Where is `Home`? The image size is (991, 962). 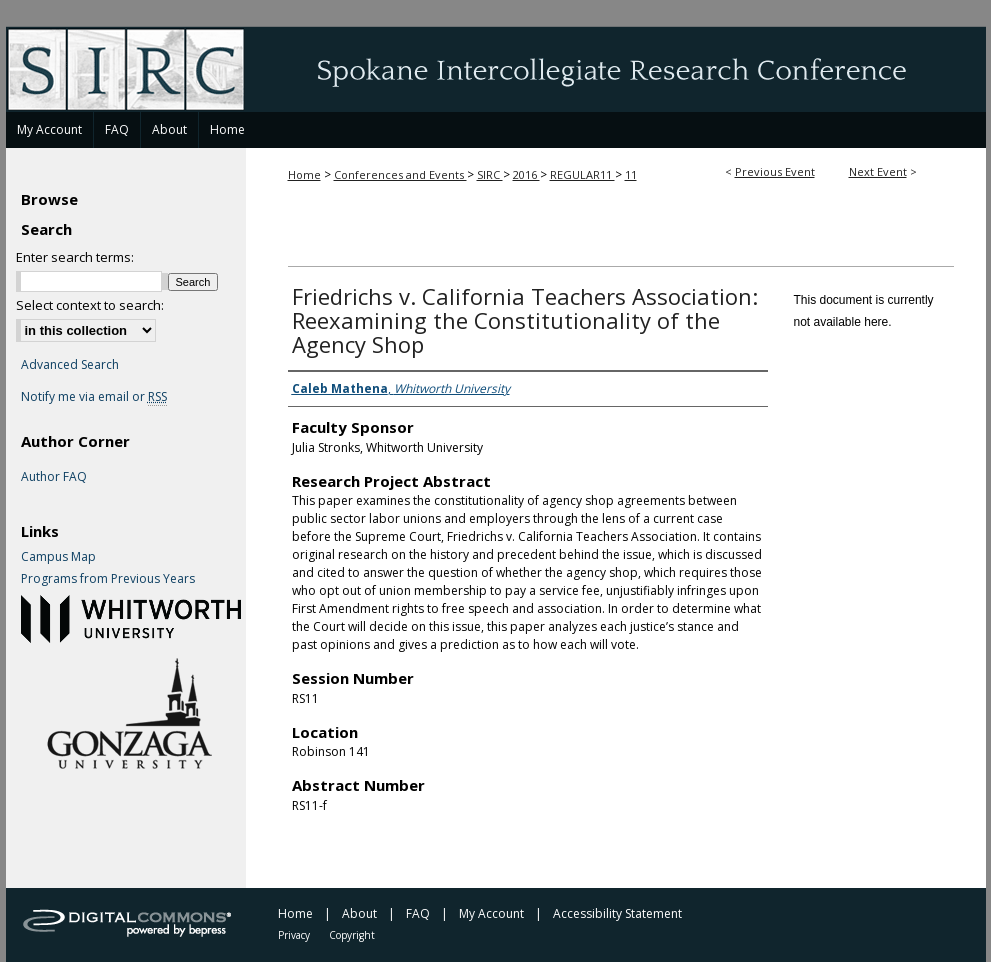 Home is located at coordinates (304, 174).